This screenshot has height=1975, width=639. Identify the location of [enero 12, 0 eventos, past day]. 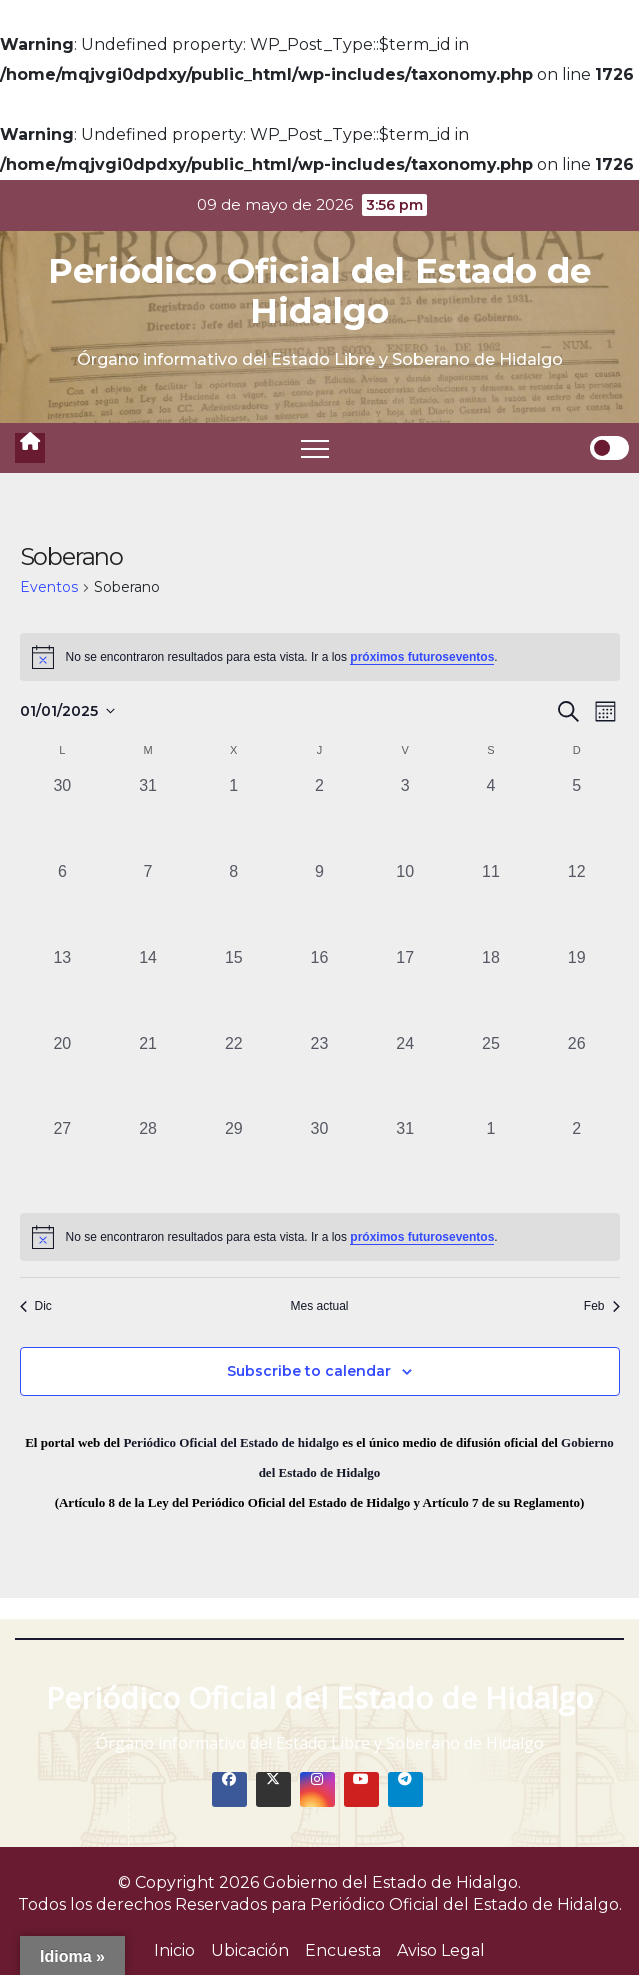
(577, 903).